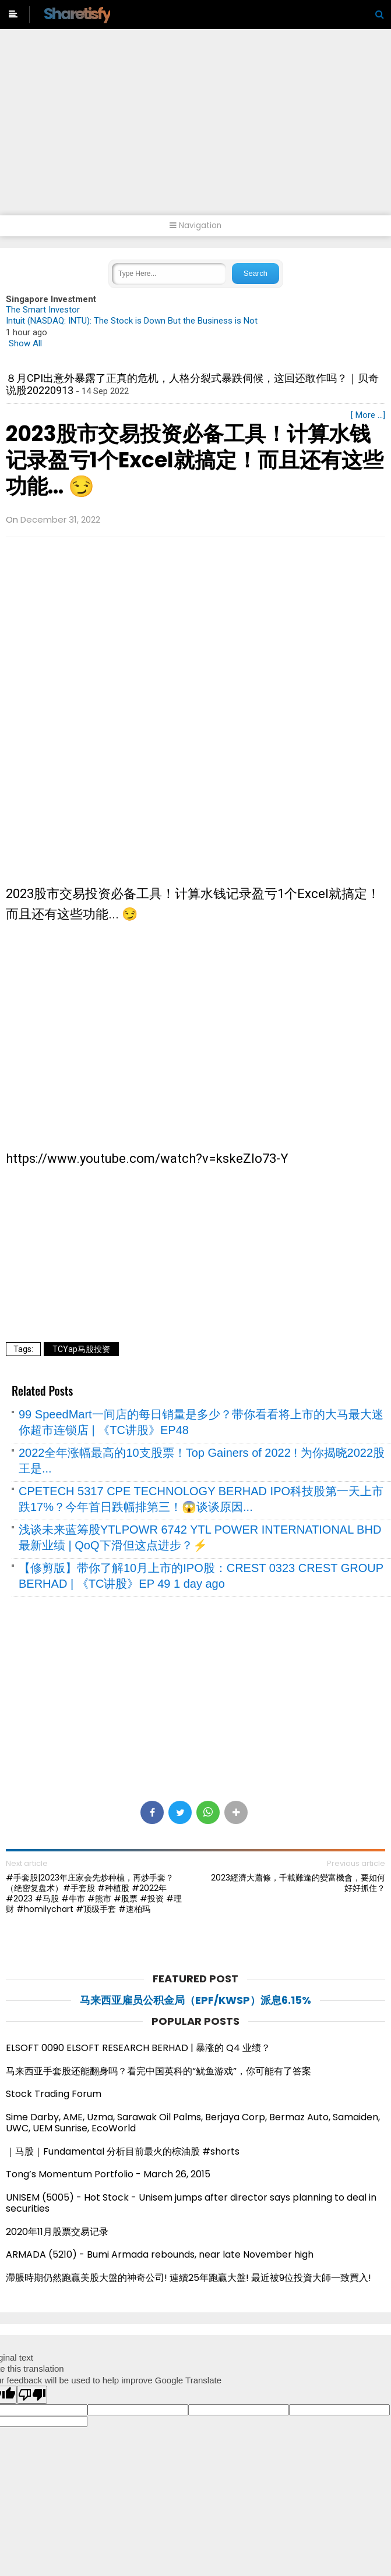 Image resolution: width=391 pixels, height=2576 pixels. Describe the element at coordinates (32, 2395) in the screenshot. I see `[Poor translation]` at that location.